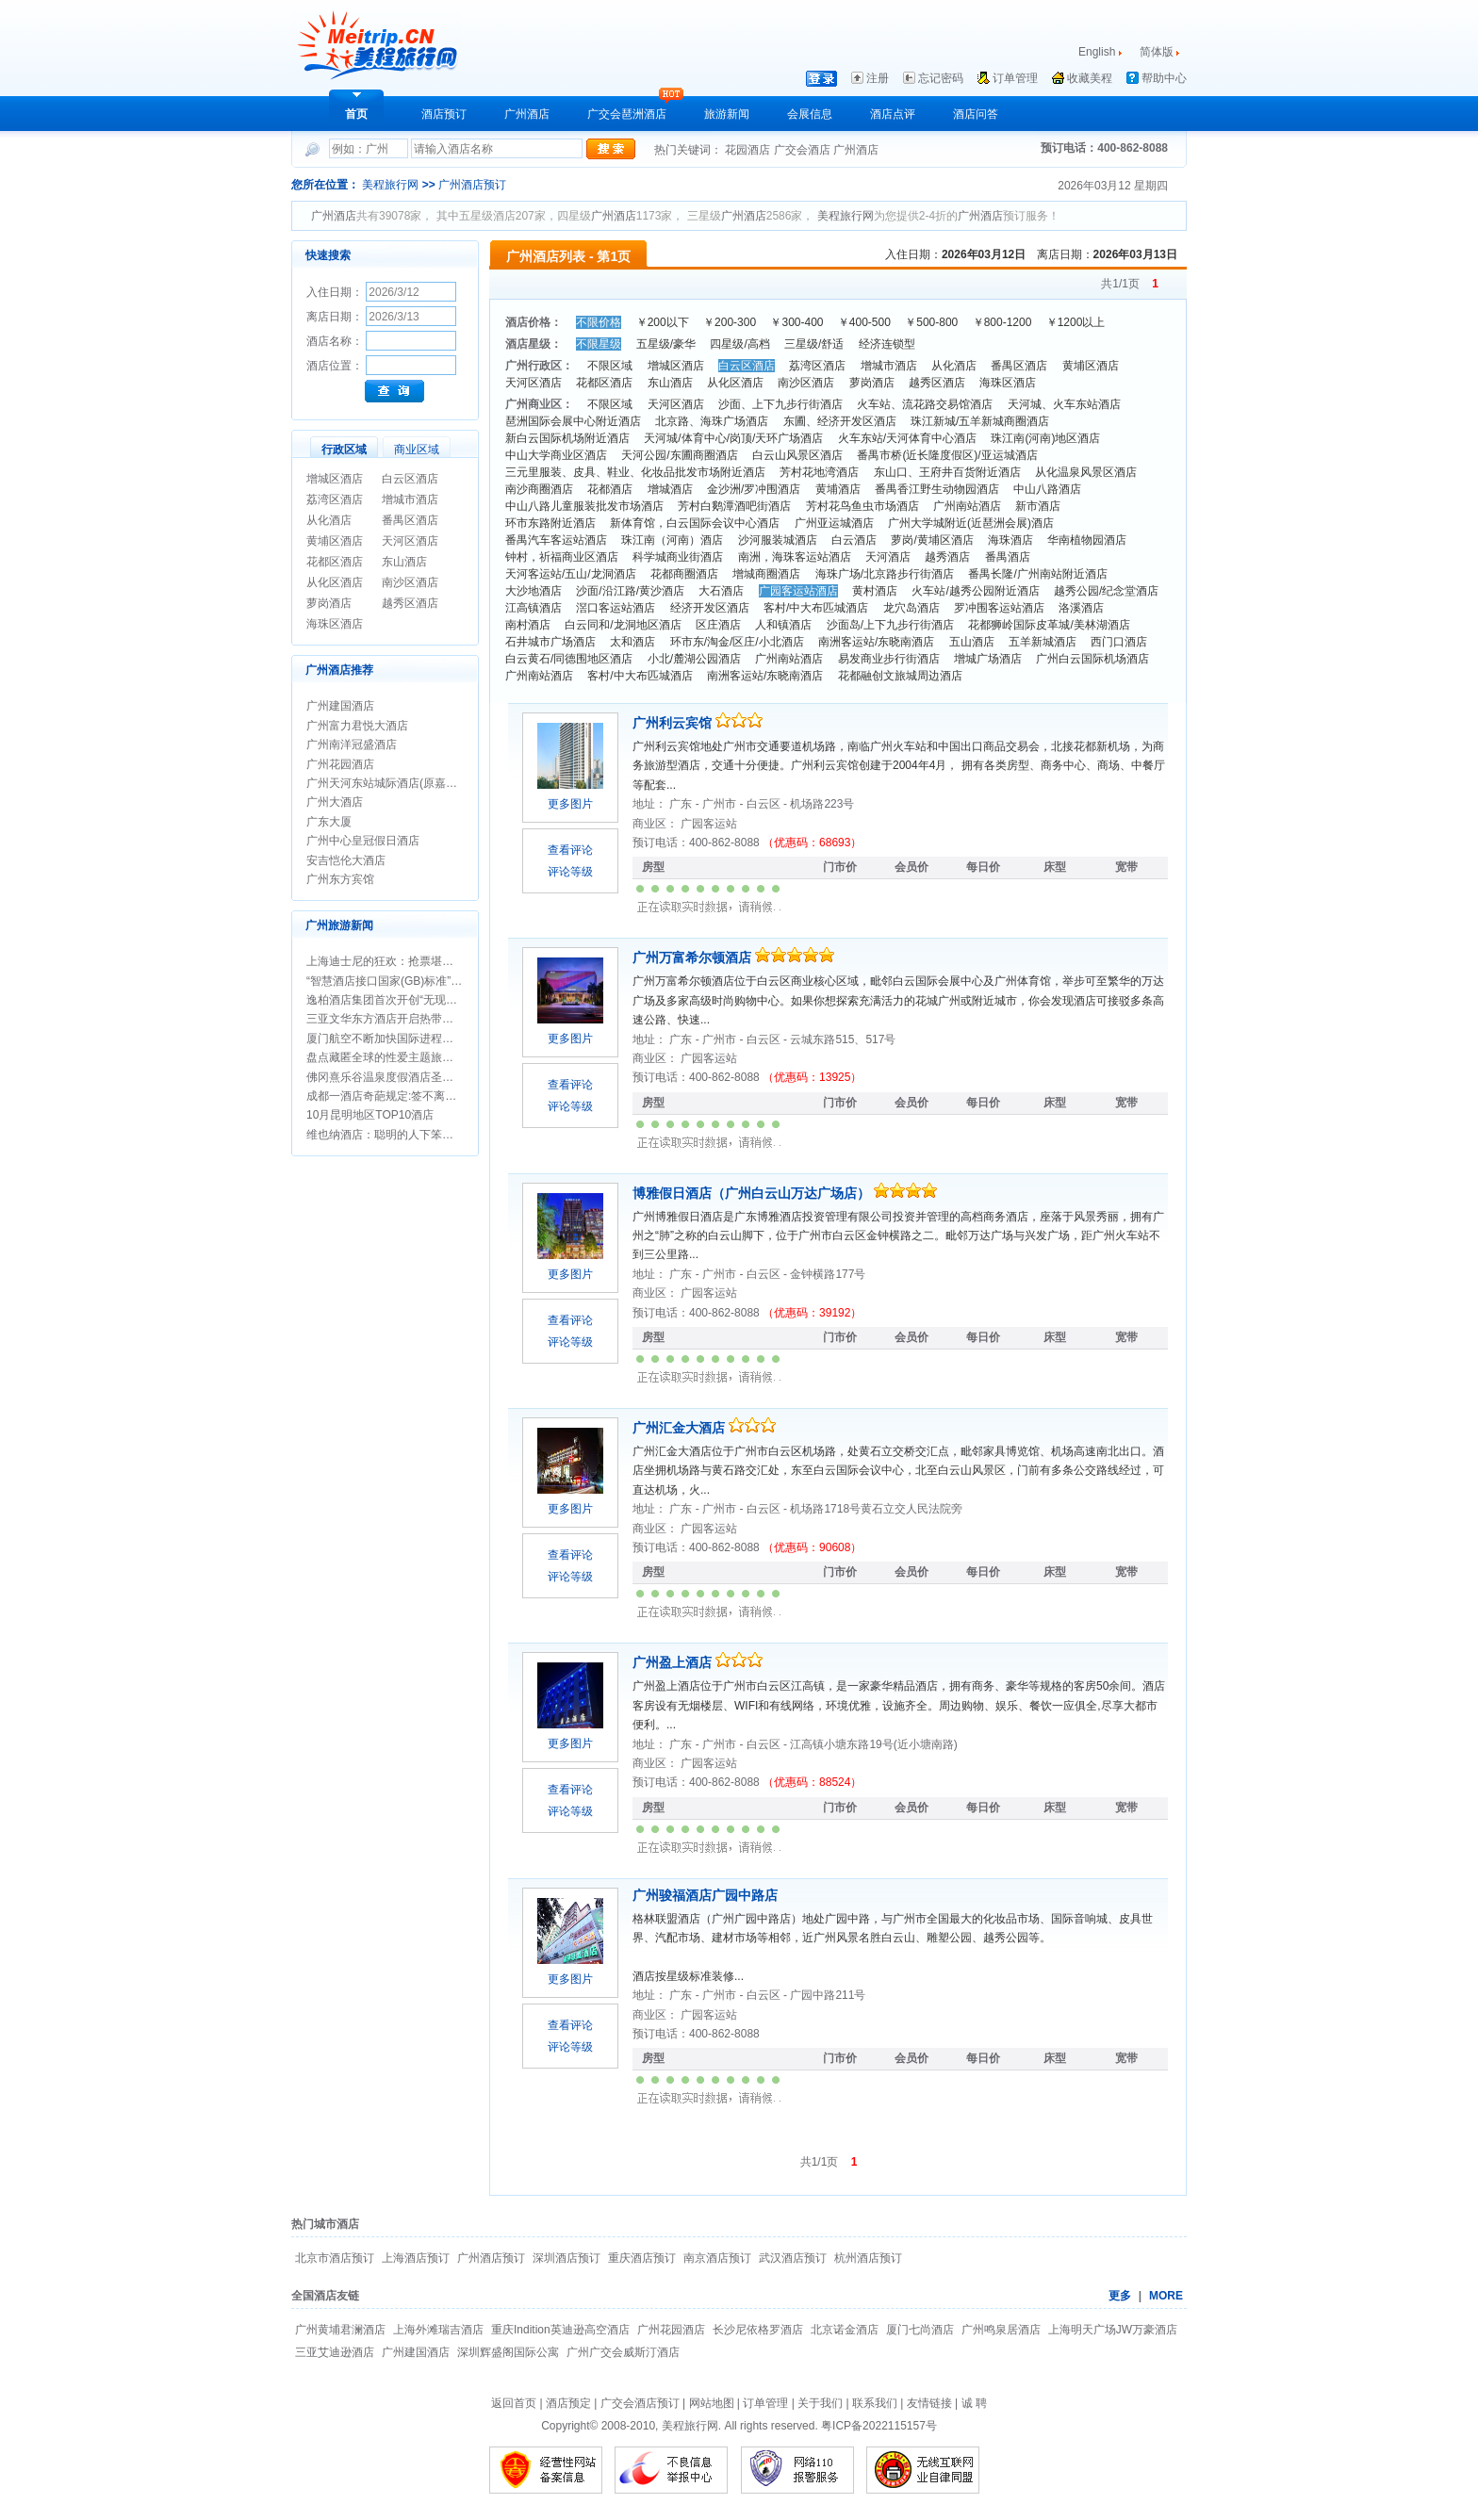 This screenshot has height=2520, width=1478. I want to click on 中山大学商业区酒店, so click(556, 455).